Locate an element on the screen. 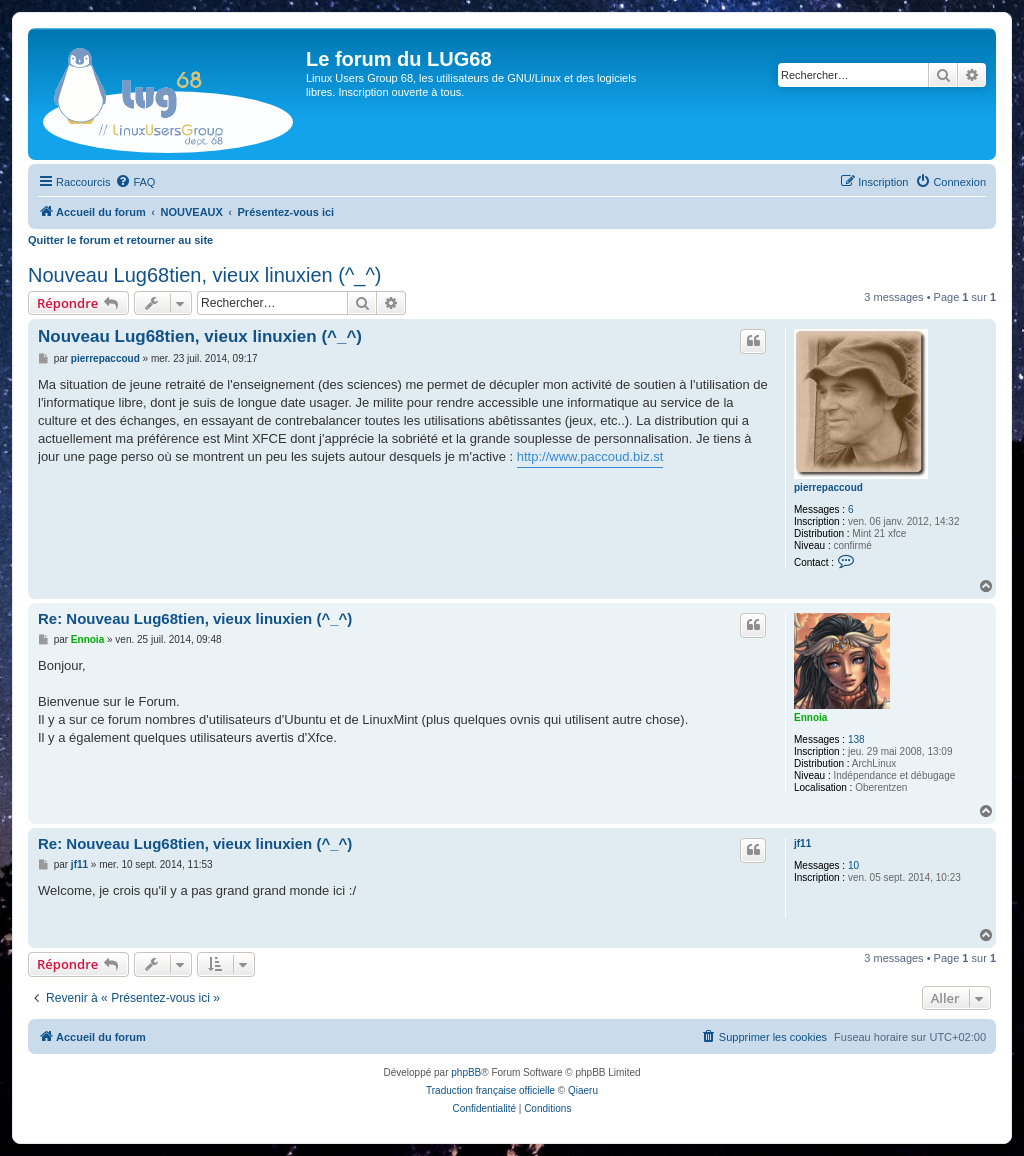 This screenshot has width=1024, height=1156. jf11 is located at coordinates (802, 843).